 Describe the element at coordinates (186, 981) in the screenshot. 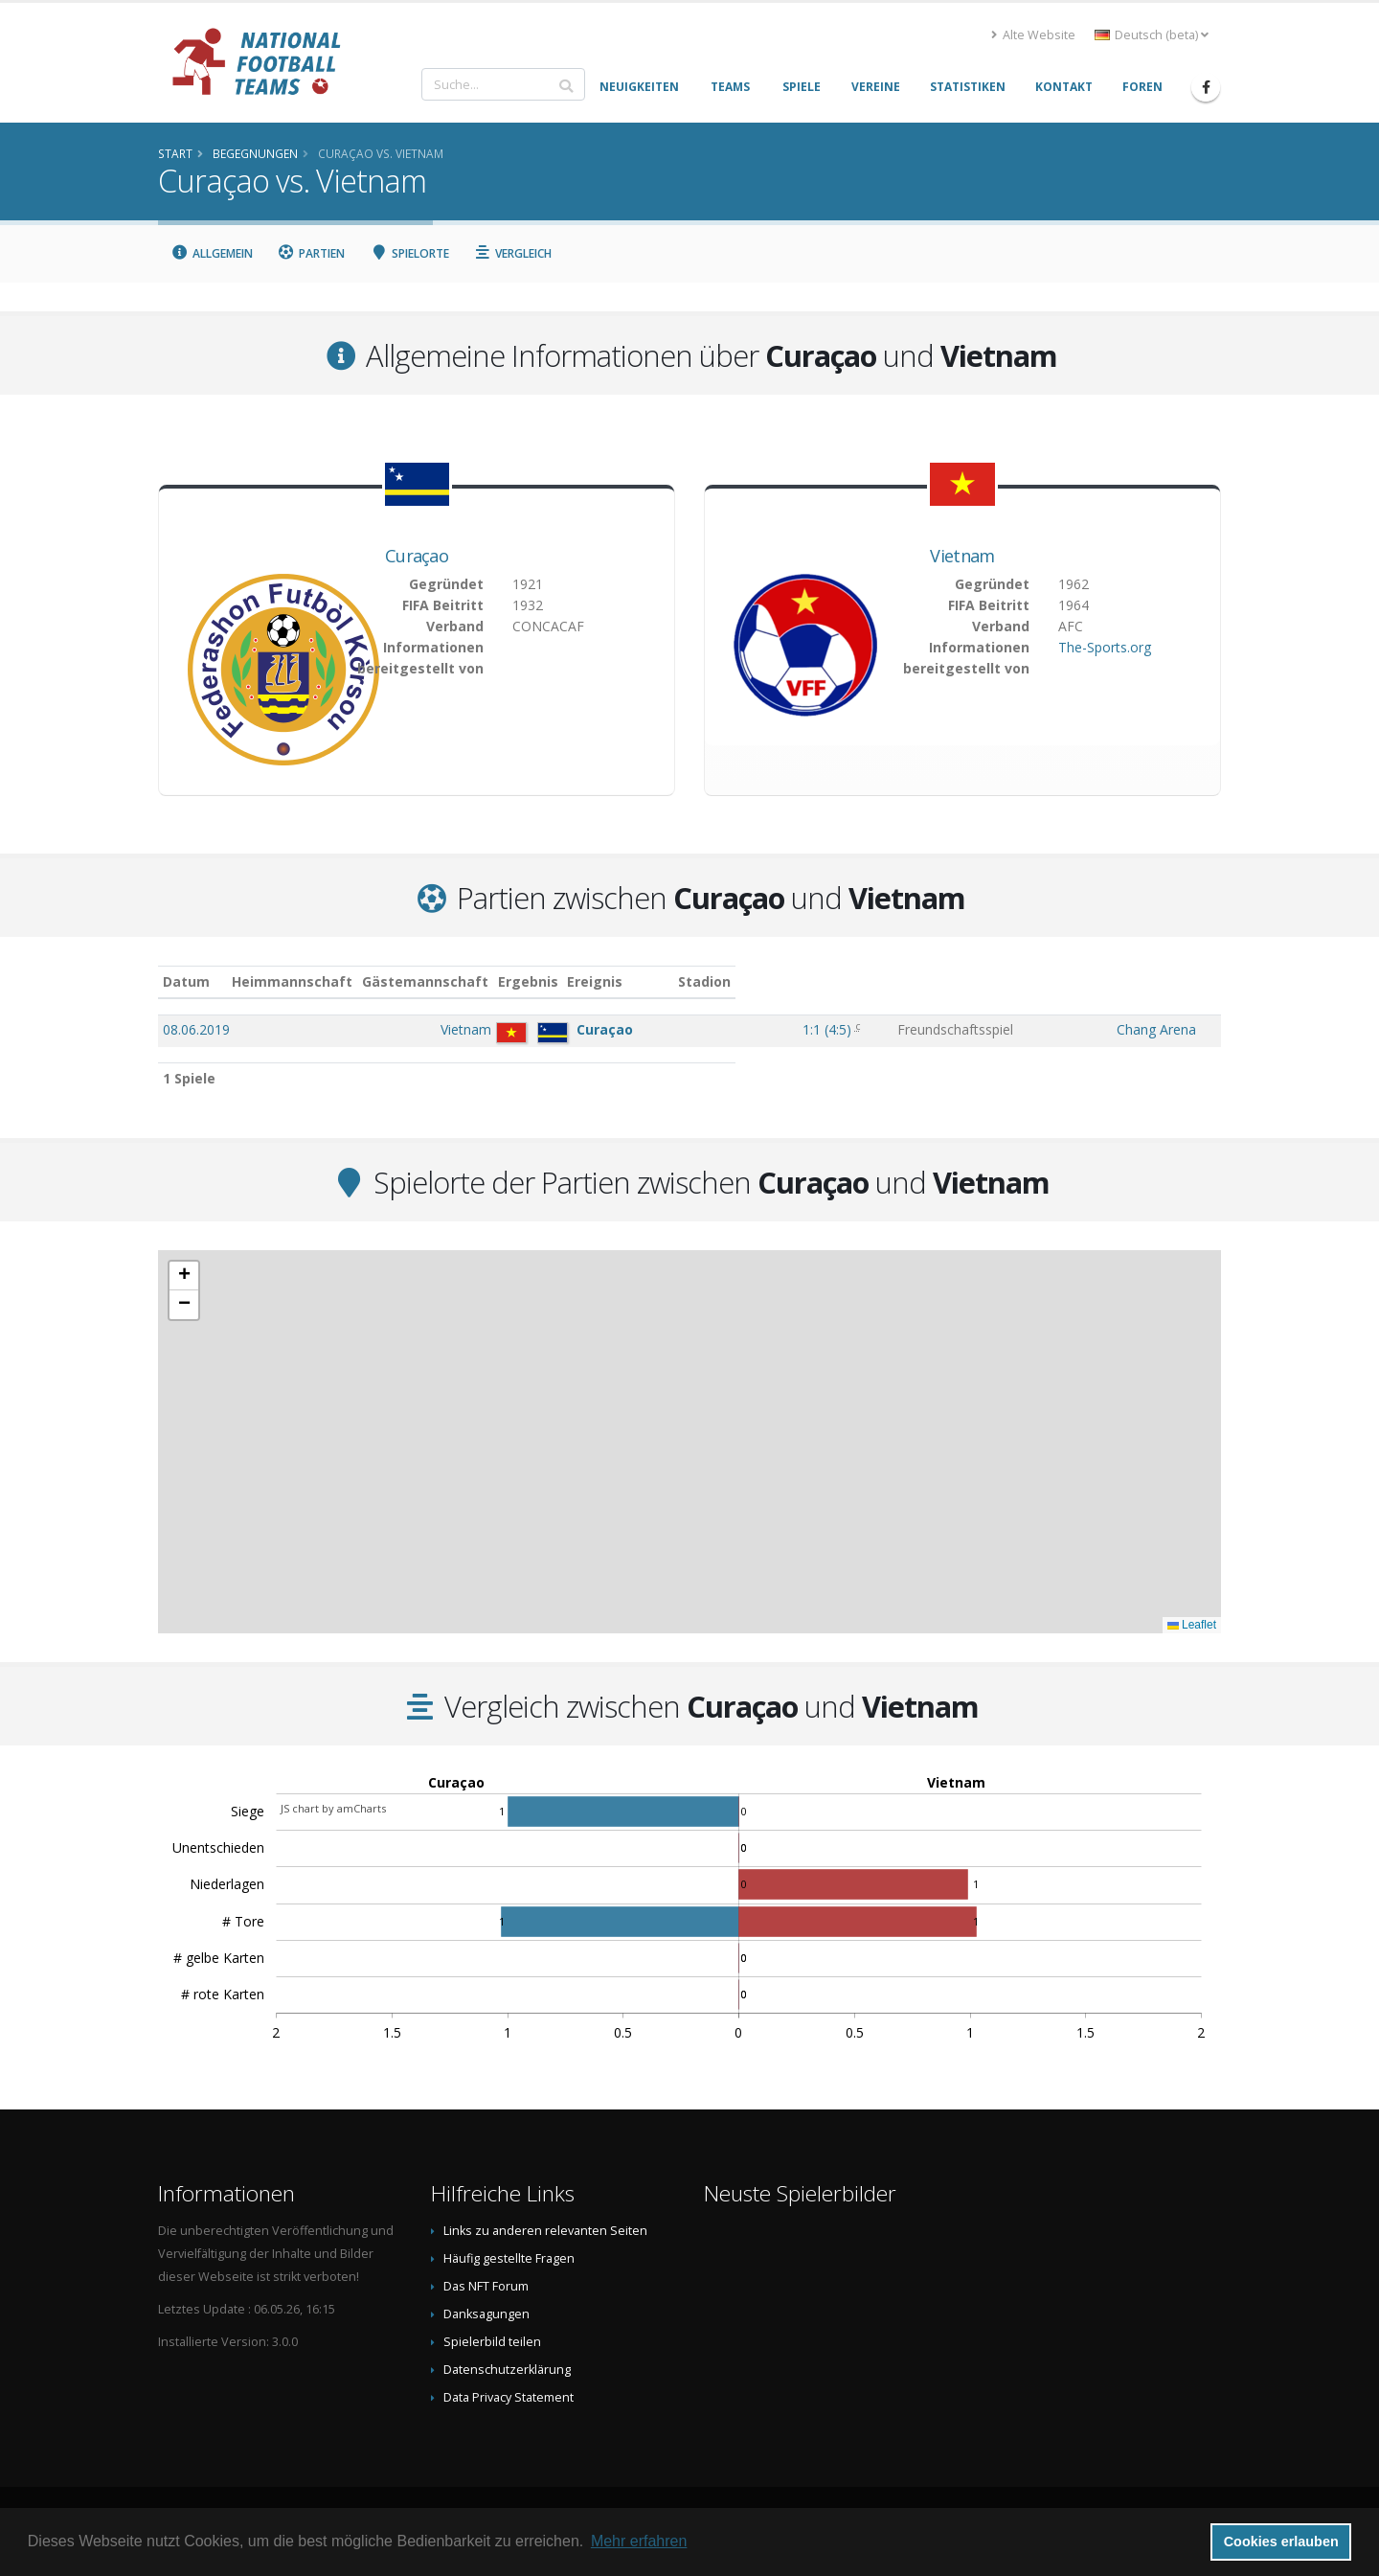

I see `Datum [Datum: aktivieren, um Spalte aufsteigend zu sortieren]` at that location.